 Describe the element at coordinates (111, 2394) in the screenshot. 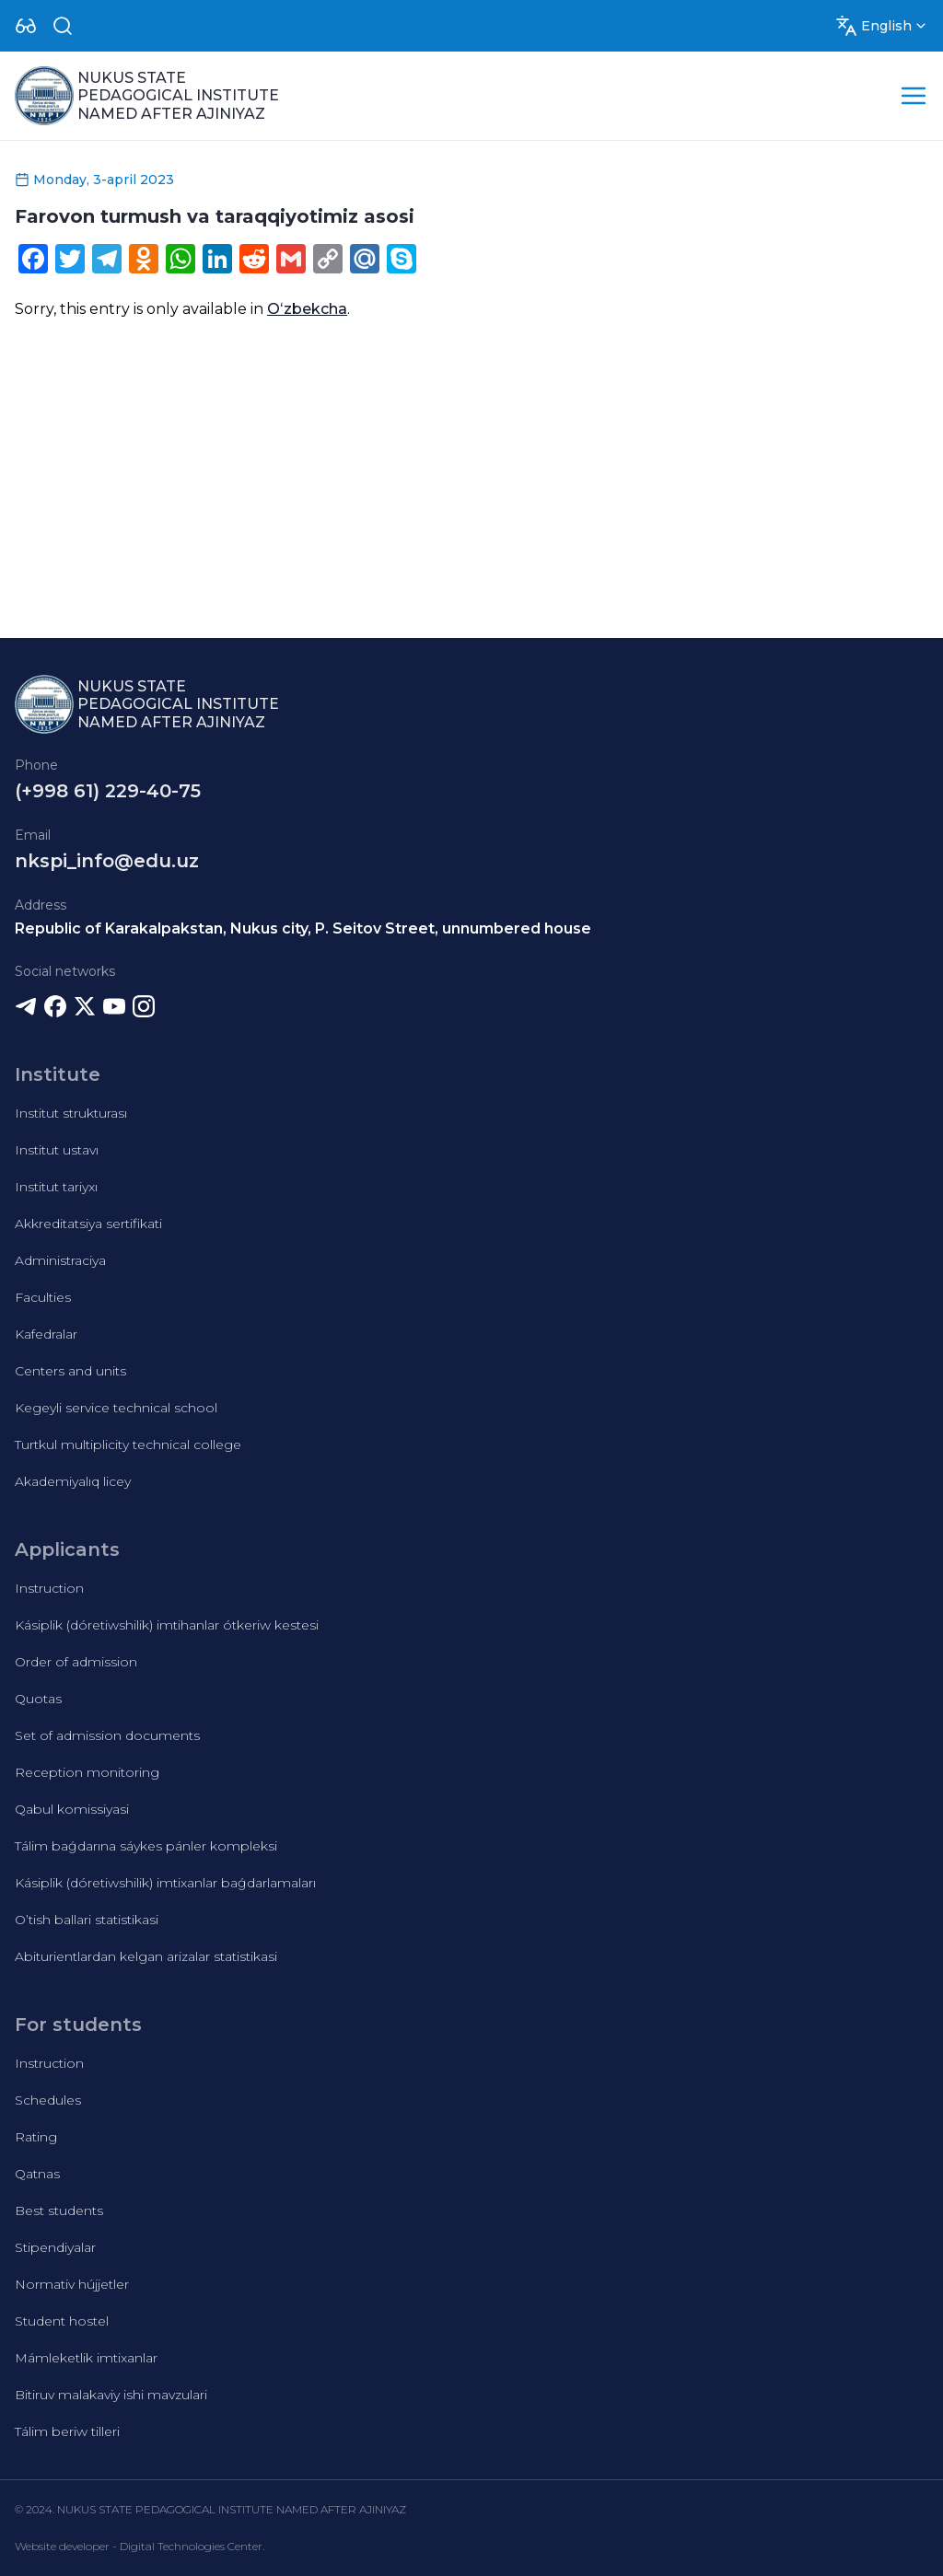

I see `Bitiruv malakaviy ishi mavzulari` at that location.